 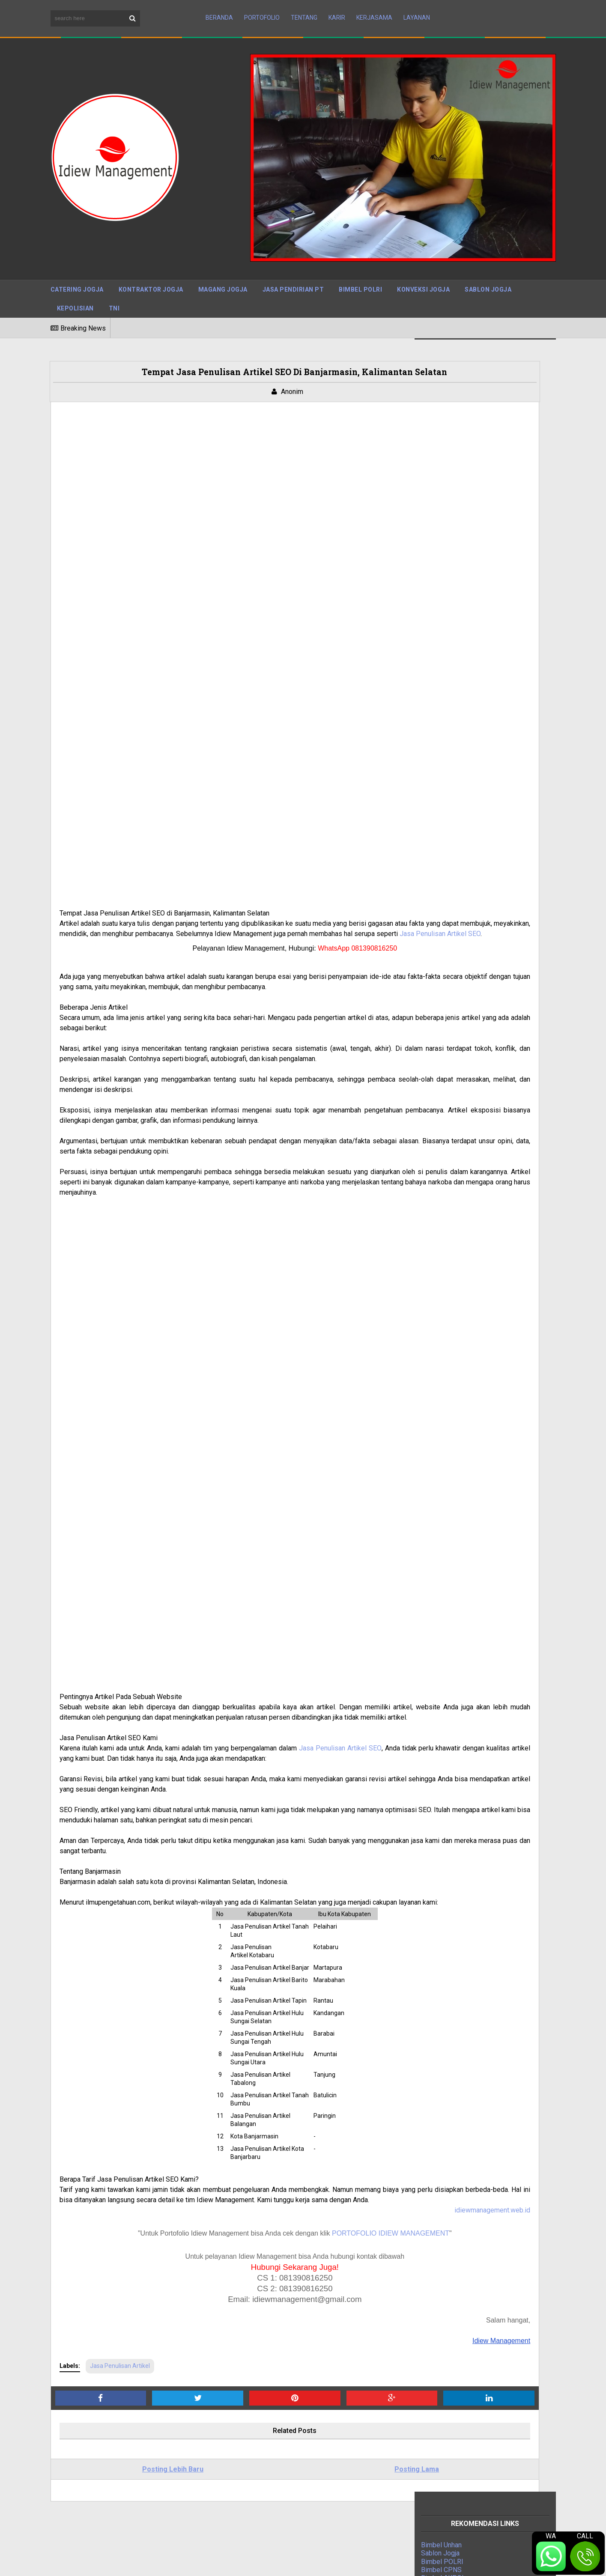 I want to click on idiewmanagement.web.id, so click(x=347, y=2033).